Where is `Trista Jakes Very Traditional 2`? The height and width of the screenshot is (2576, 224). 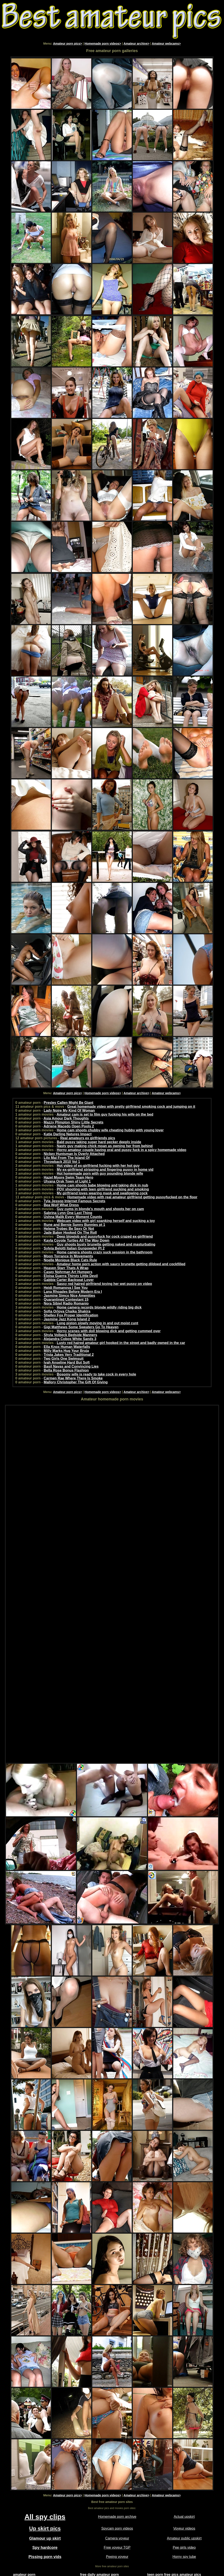 Trista Jakes Very Traditional 2 is located at coordinates (69, 1405).